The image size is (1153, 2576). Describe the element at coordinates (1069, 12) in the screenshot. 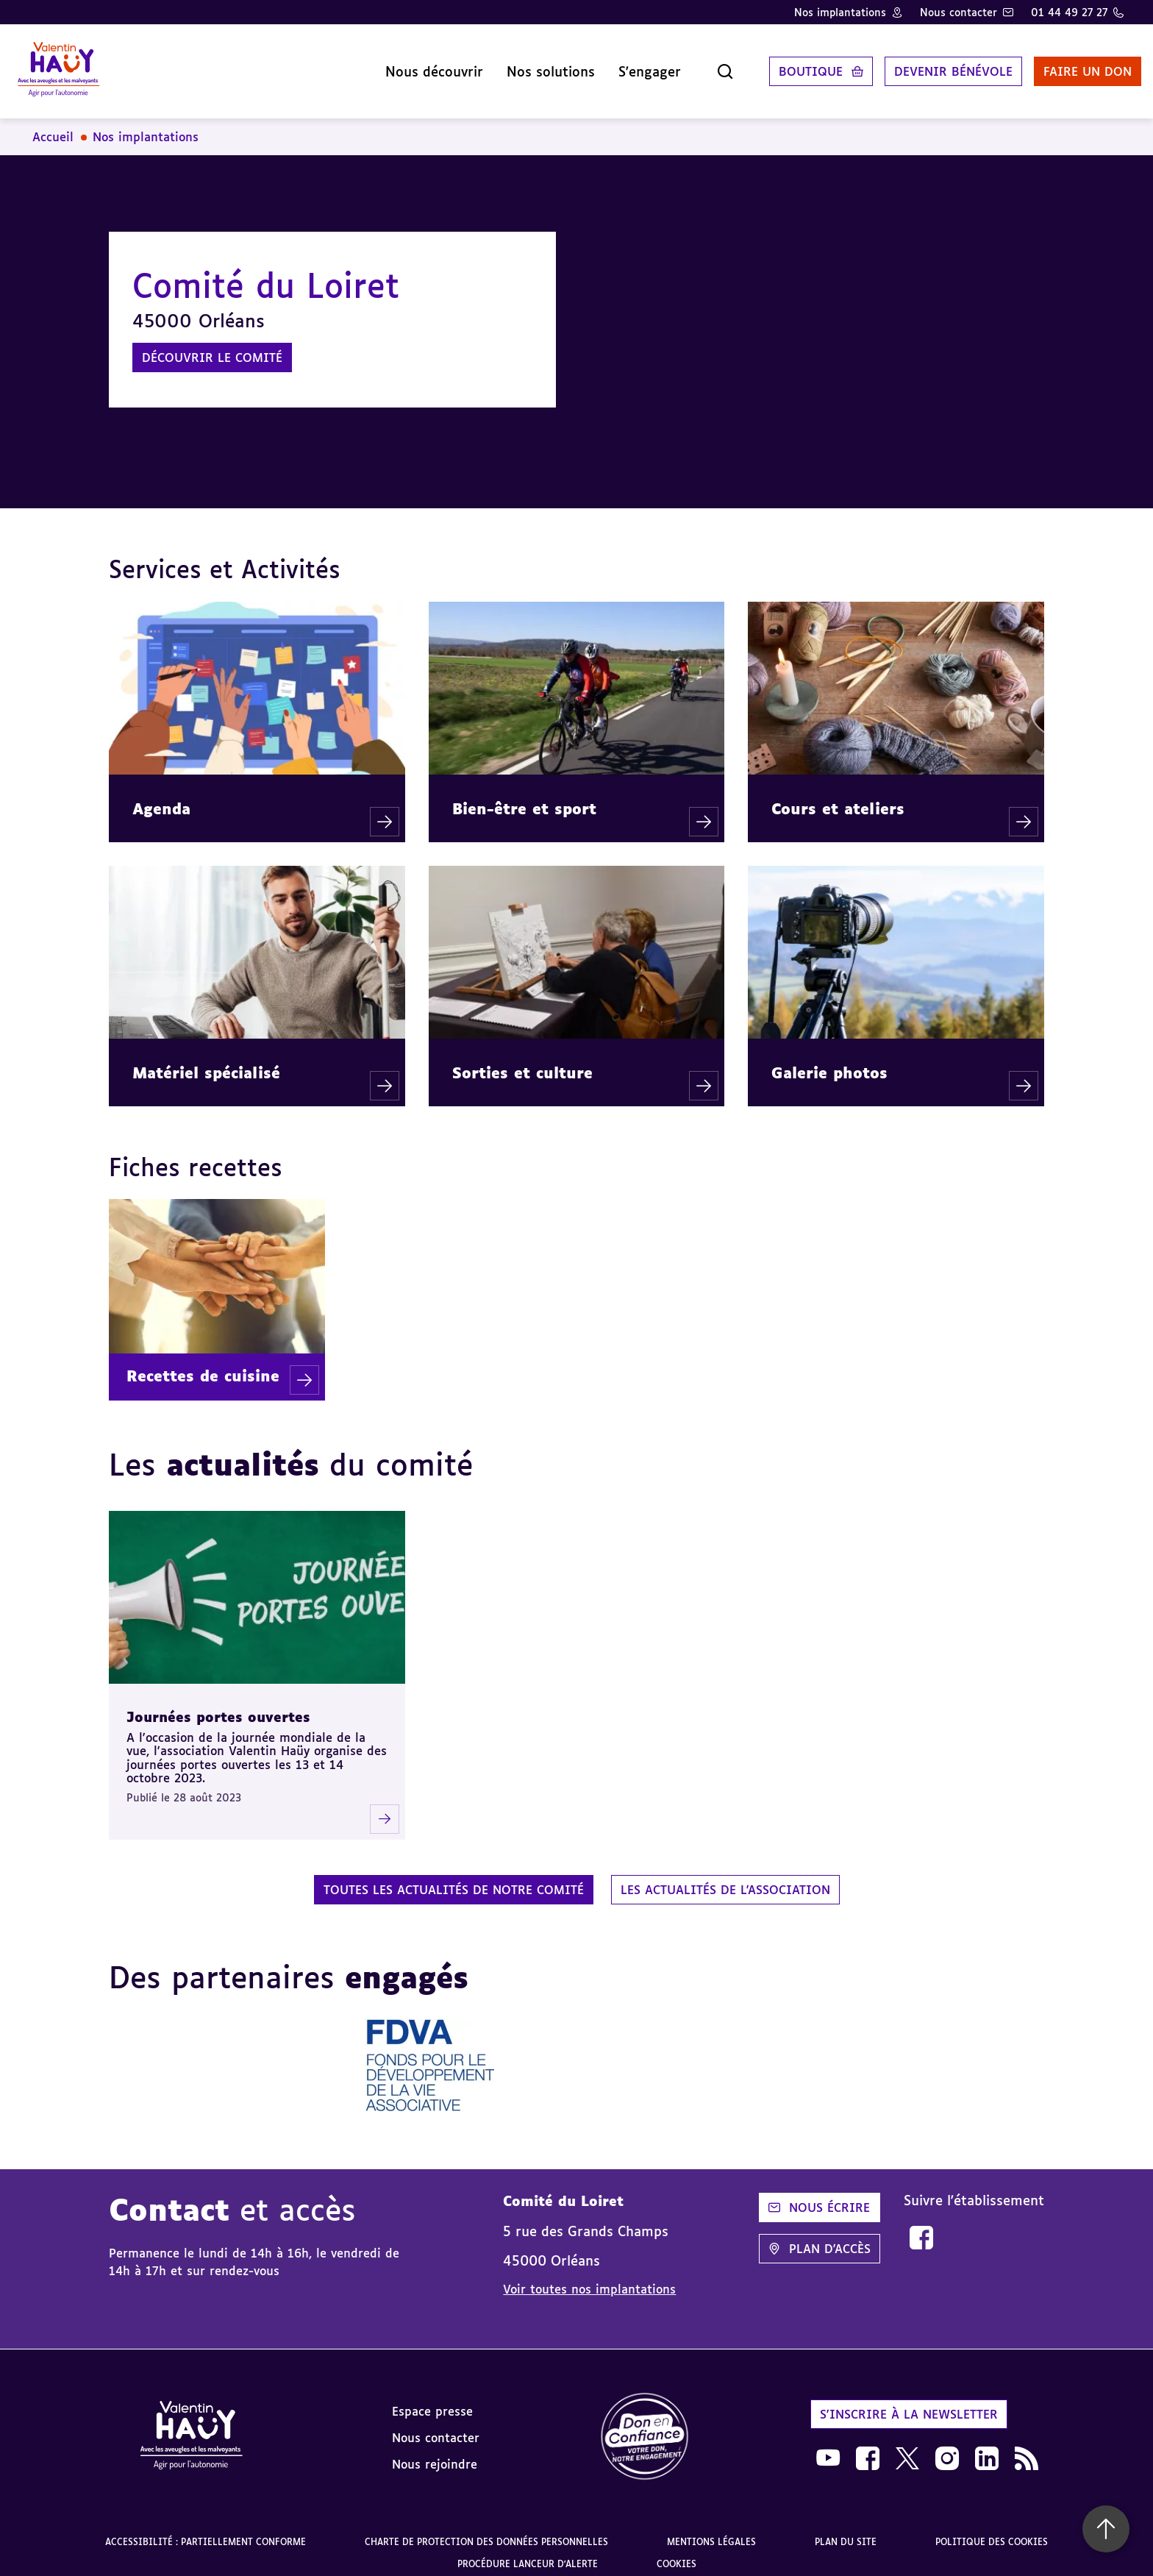

I see `01 44 49 27 27` at that location.